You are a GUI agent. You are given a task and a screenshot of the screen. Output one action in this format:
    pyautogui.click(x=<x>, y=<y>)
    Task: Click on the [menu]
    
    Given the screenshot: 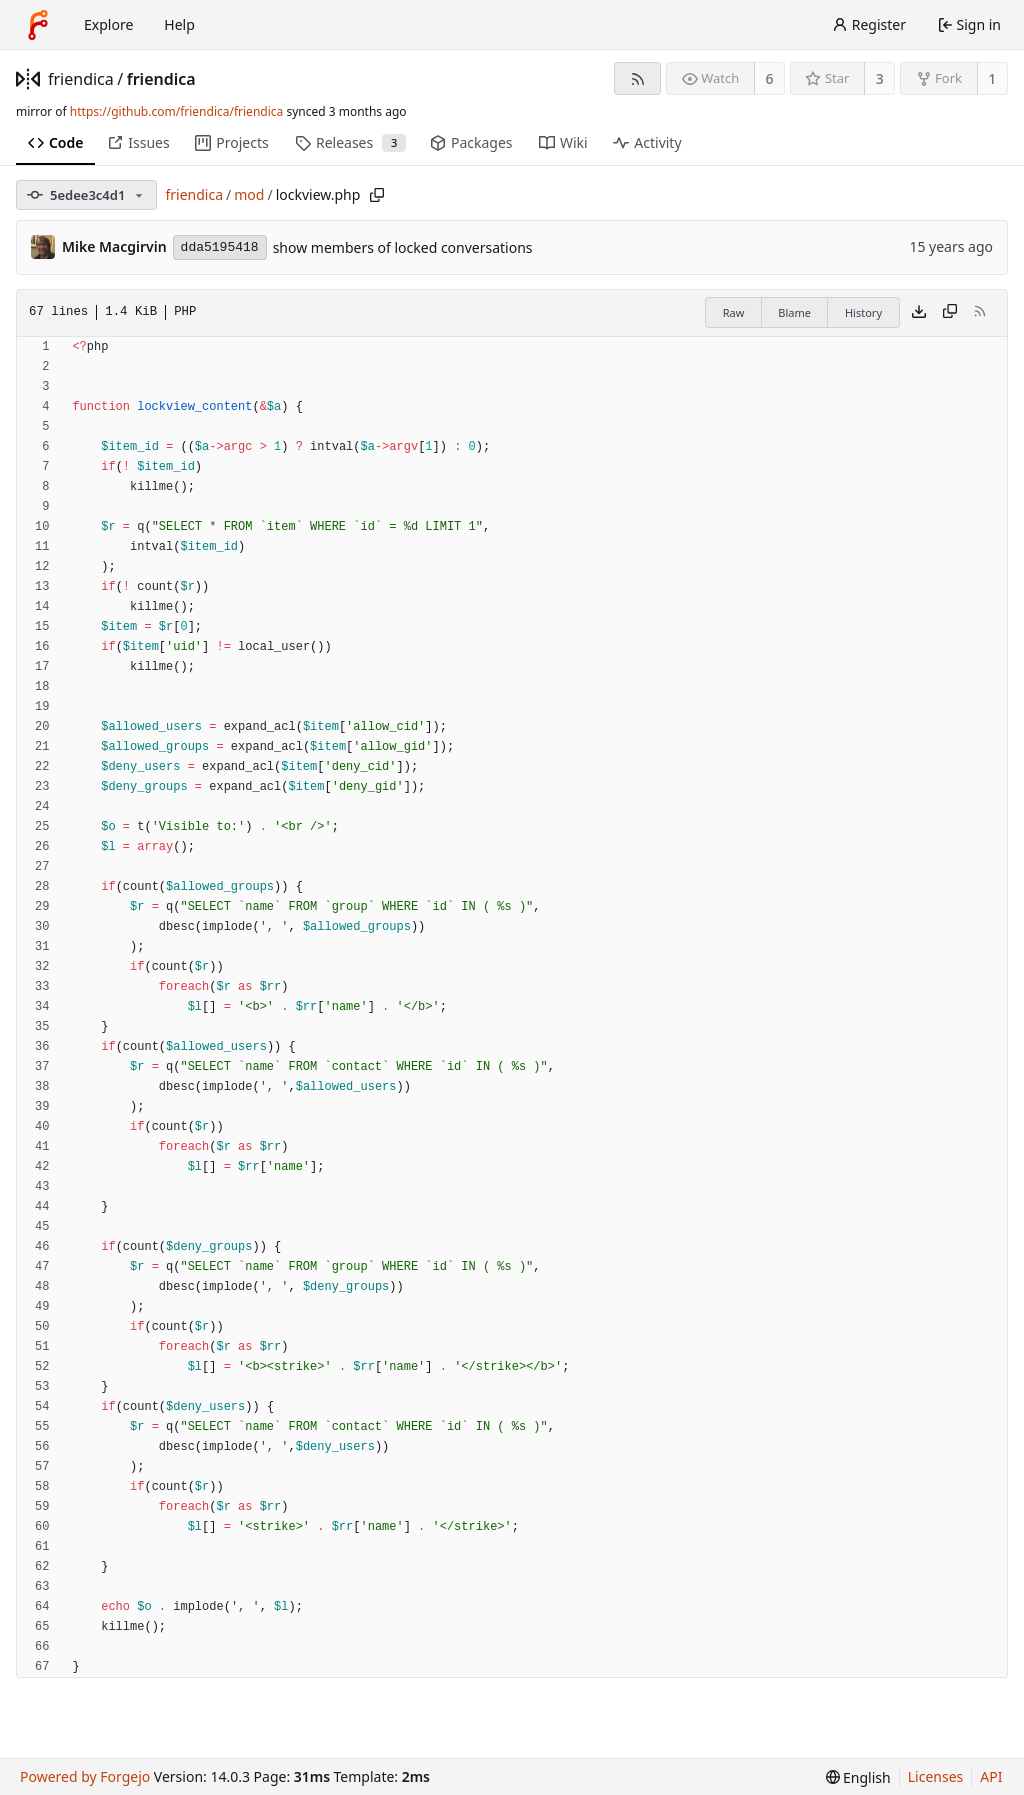 What is the action you would take?
    pyautogui.click(x=858, y=1777)
    